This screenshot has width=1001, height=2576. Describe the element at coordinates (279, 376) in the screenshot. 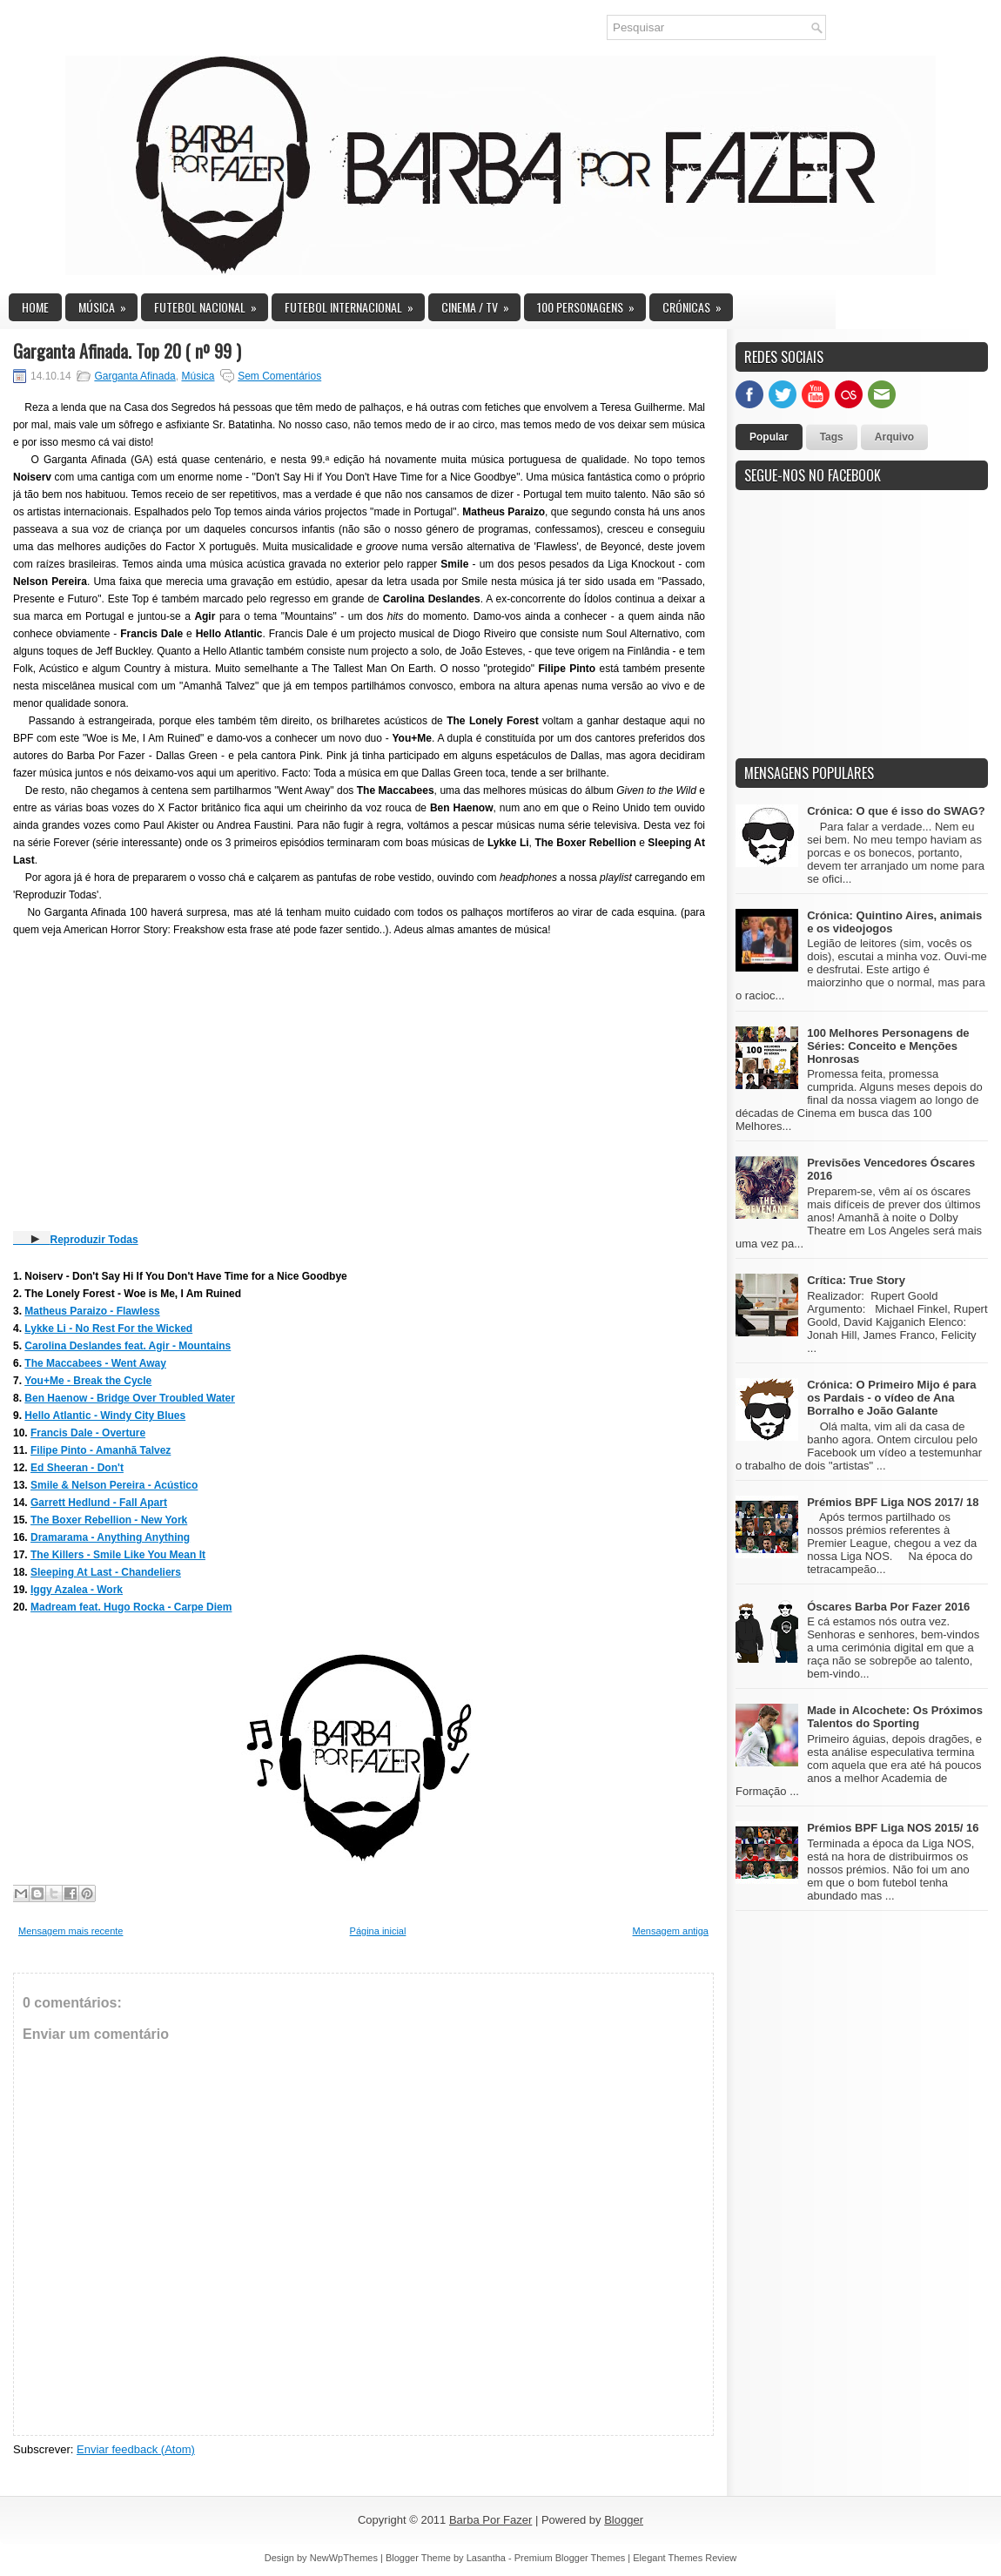

I see `Sem Comentários` at that location.